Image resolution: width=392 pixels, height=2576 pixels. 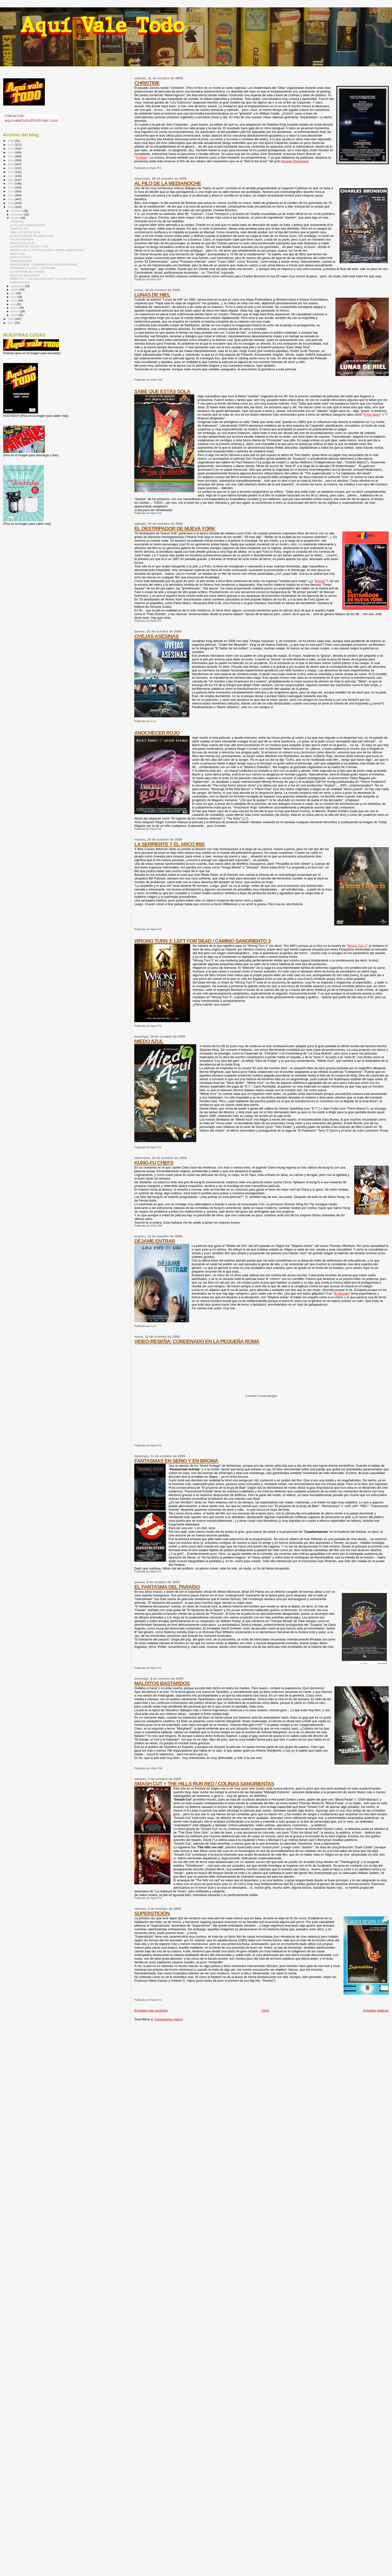 I want to click on 2009, so click(x=11, y=207).